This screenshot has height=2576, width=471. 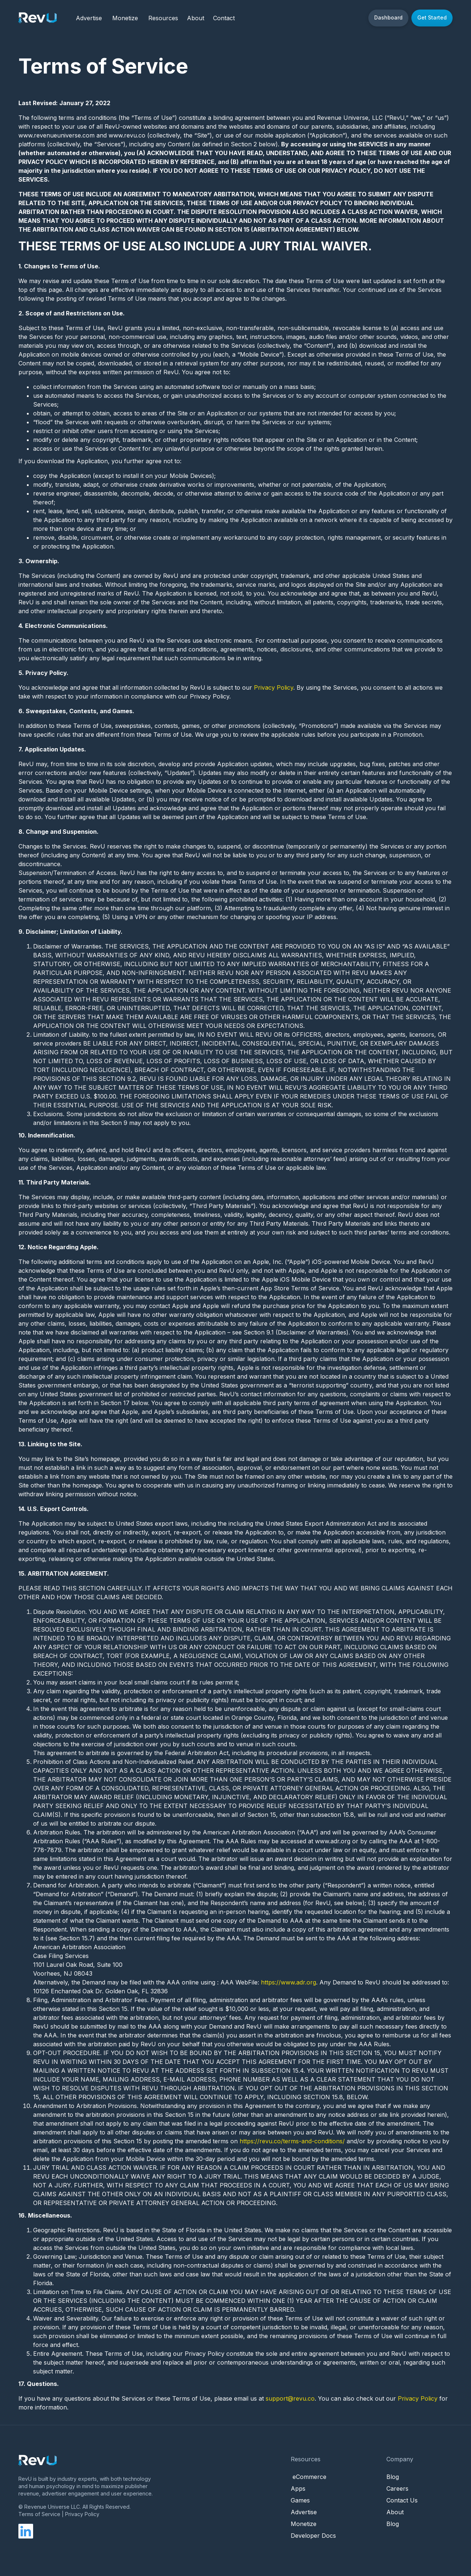 I want to click on https://revu.co/terms-and-conditions/, so click(x=292, y=2141).